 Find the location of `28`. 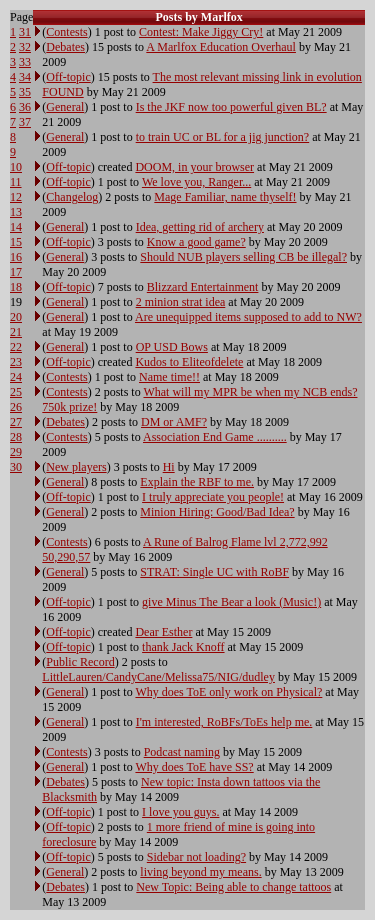

28 is located at coordinates (16, 437).